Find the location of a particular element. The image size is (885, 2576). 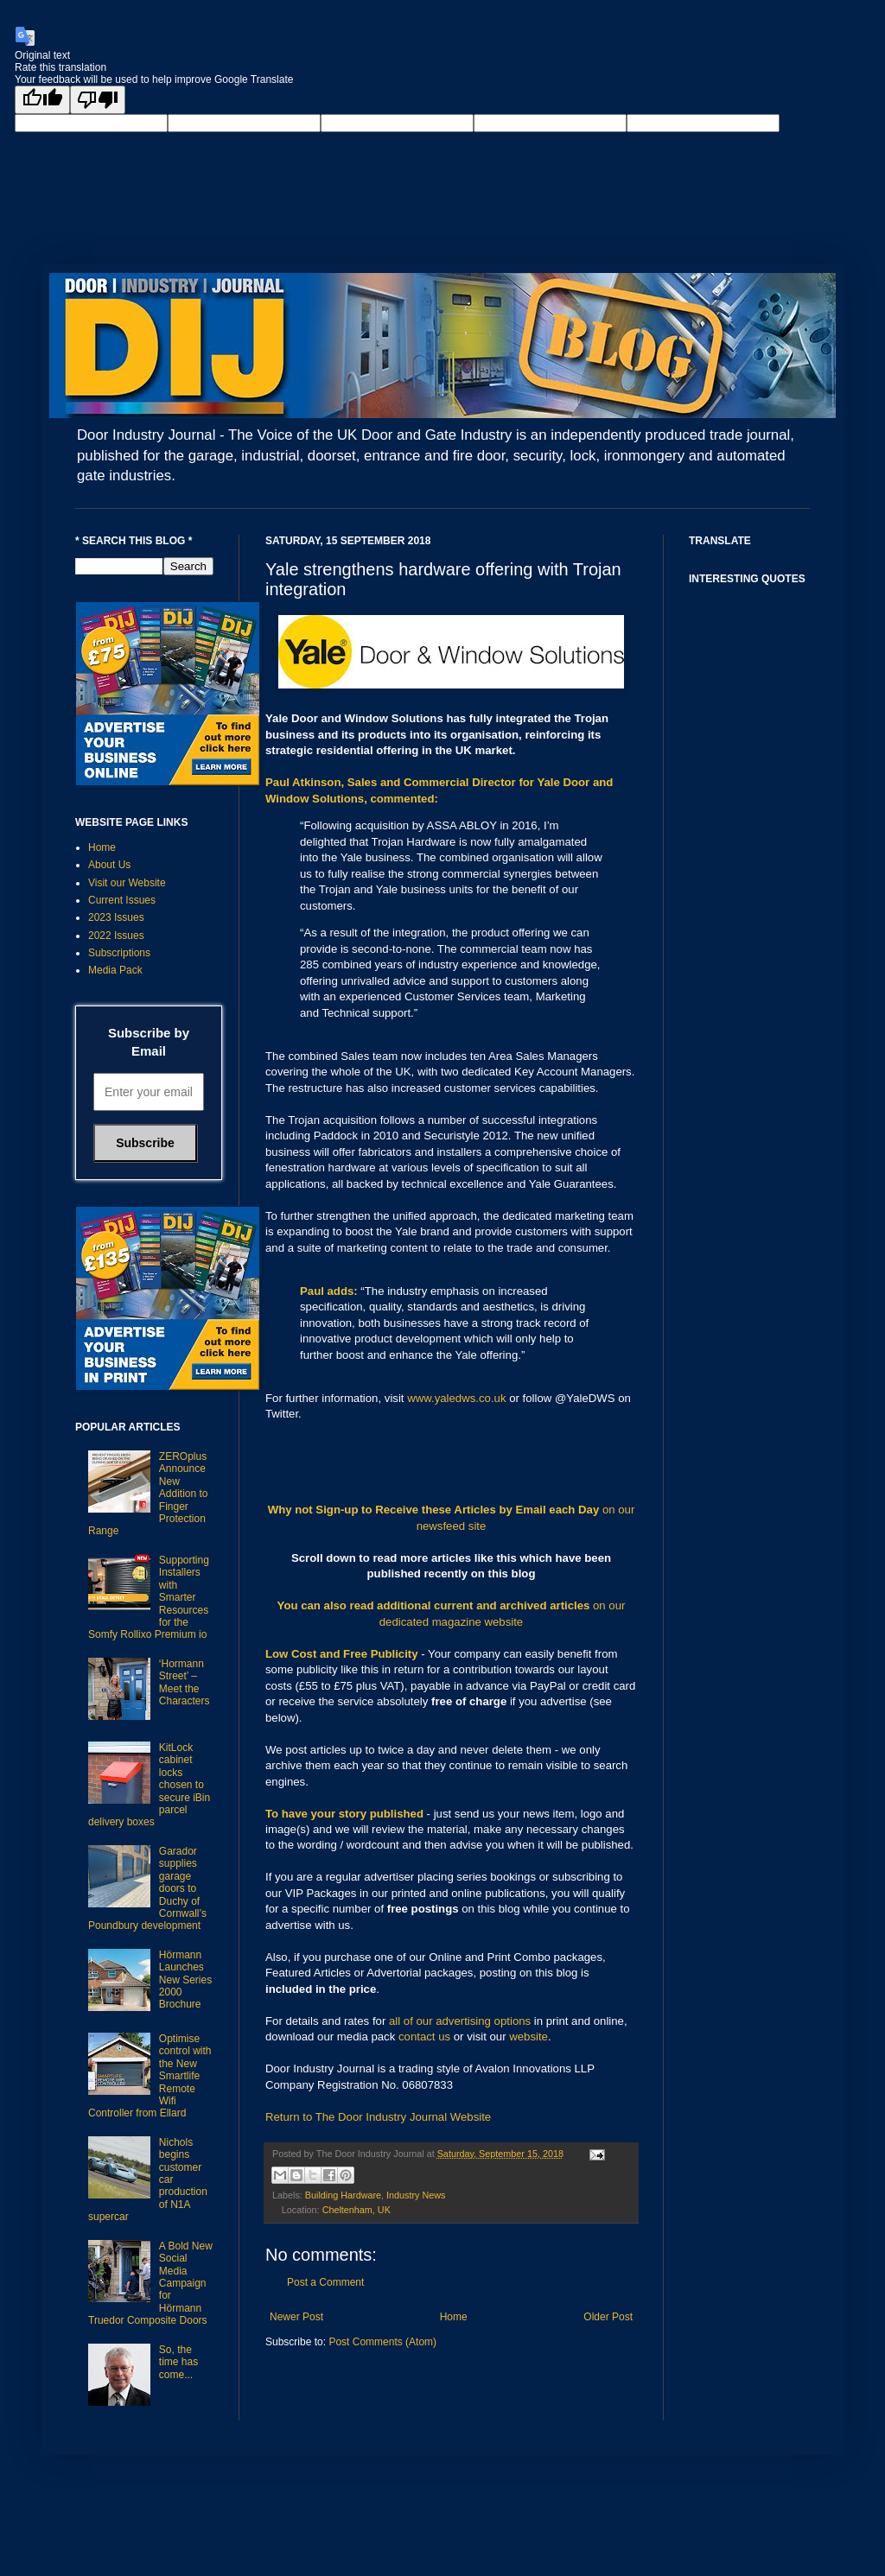

‘Hormann Street’ – Meet the Characters is located at coordinates (184, 1682).